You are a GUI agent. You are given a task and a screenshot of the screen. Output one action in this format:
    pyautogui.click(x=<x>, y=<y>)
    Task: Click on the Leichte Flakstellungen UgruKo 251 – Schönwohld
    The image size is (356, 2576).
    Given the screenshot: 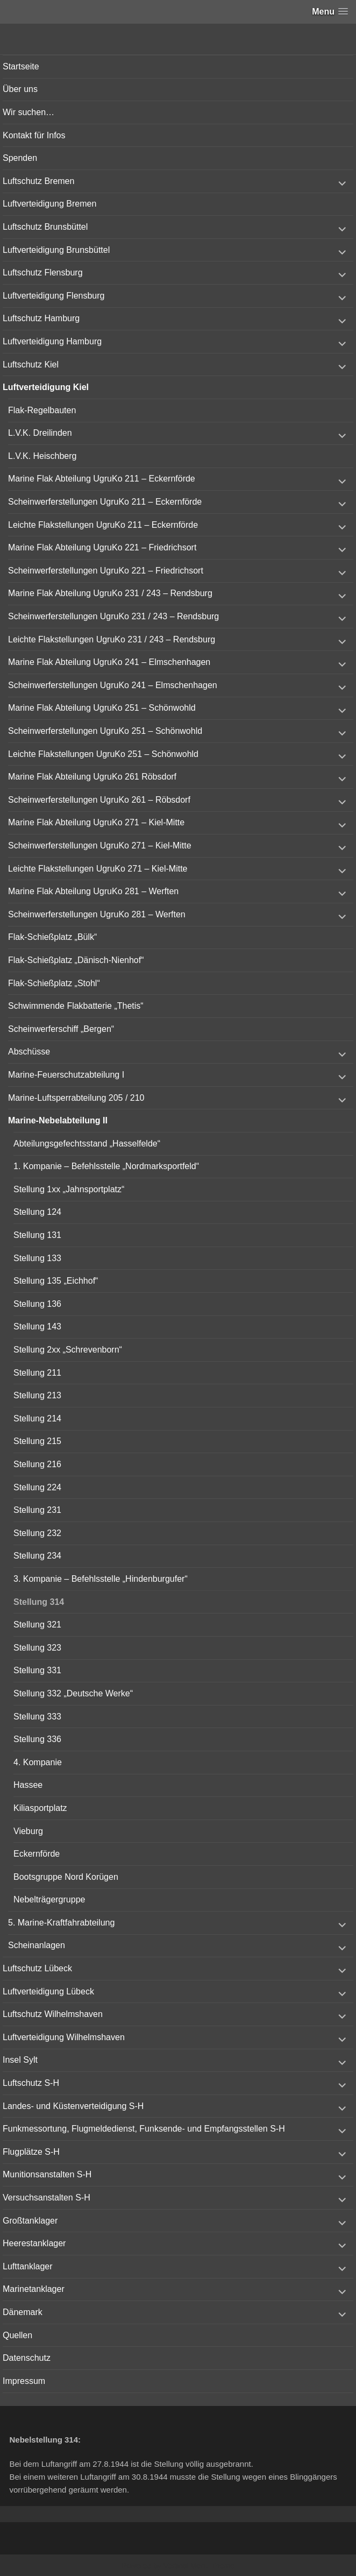 What is the action you would take?
    pyautogui.click(x=103, y=754)
    